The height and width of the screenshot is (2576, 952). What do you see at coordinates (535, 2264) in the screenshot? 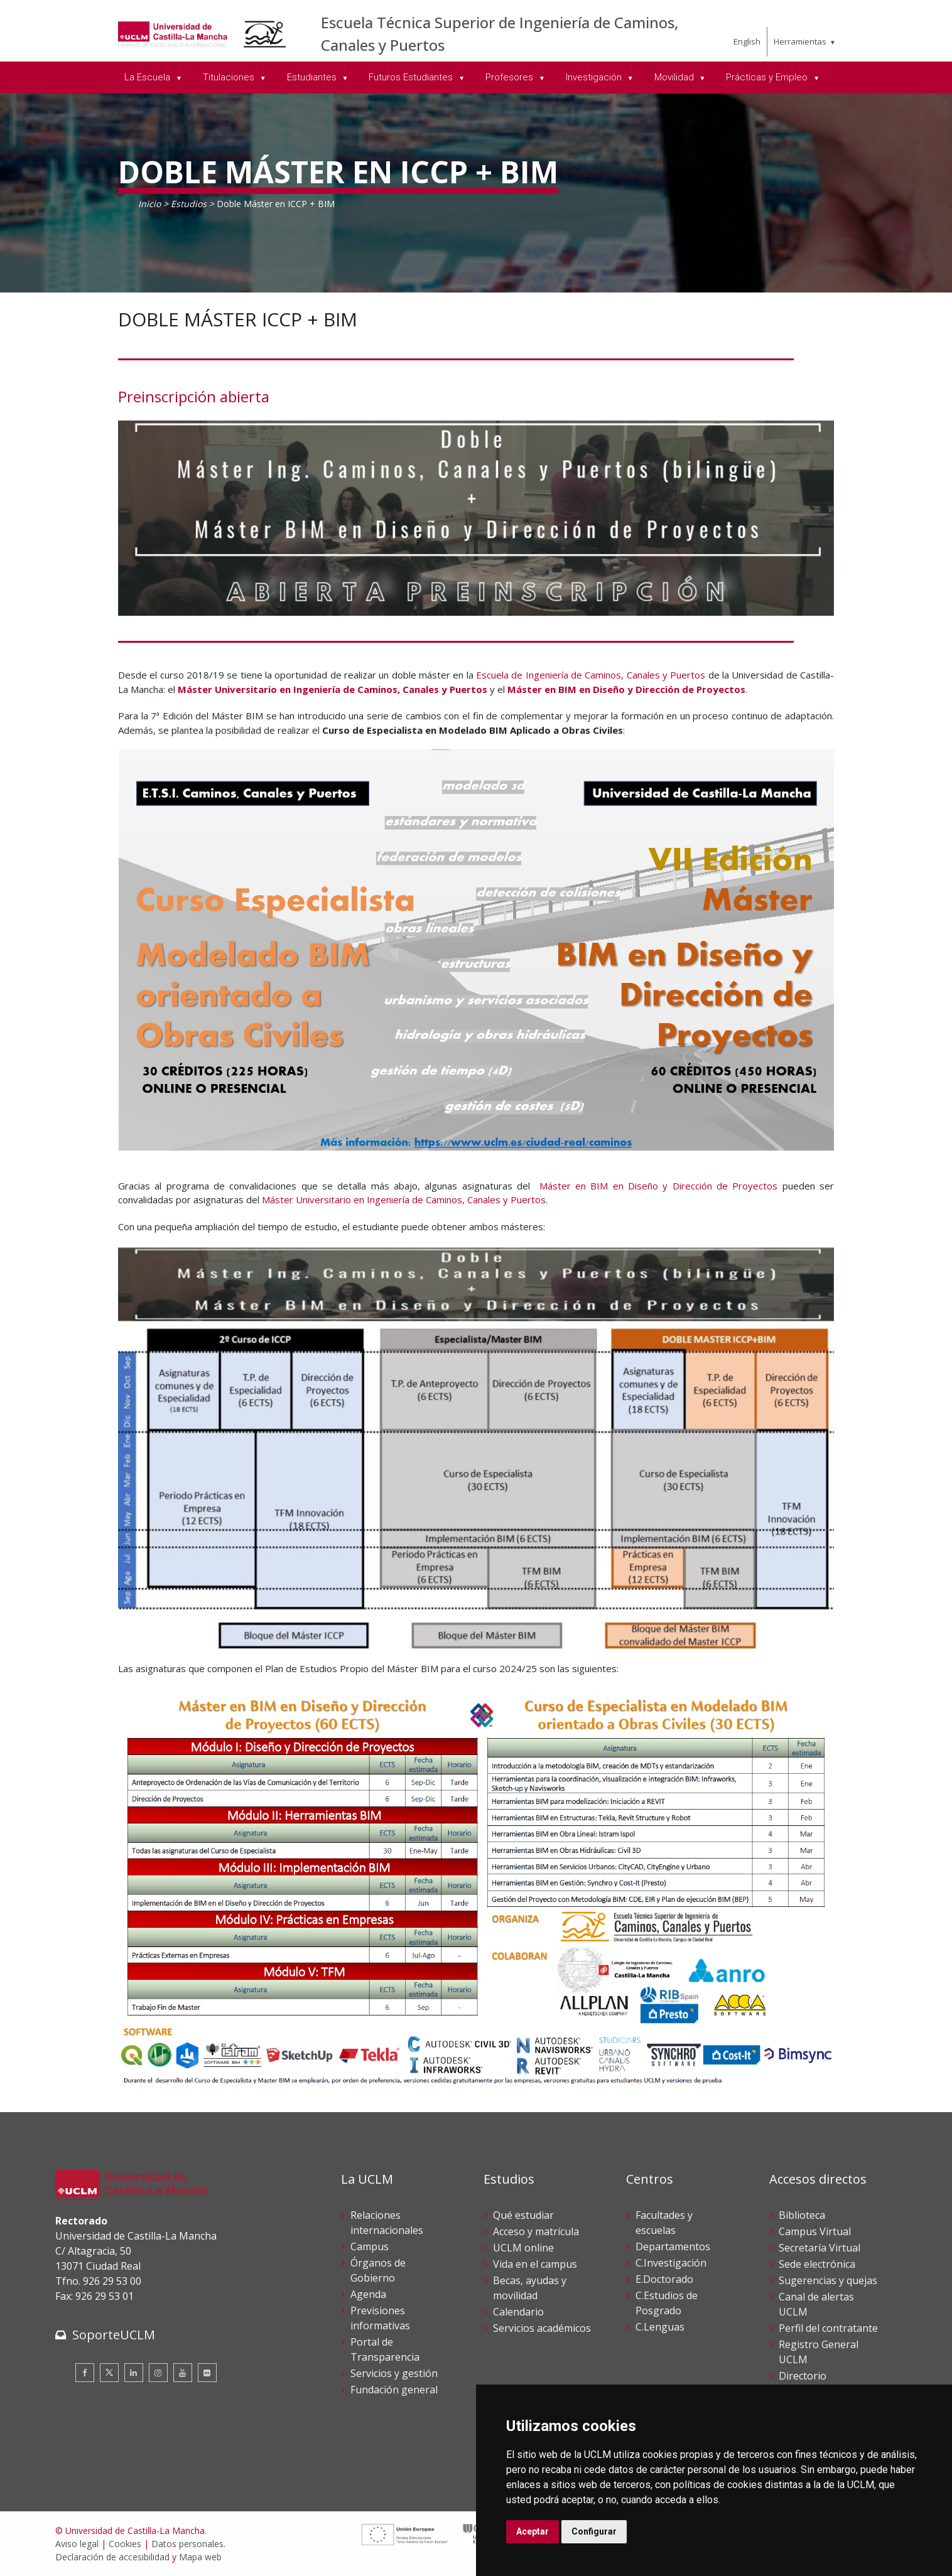
I see `Vida en el campus` at bounding box center [535, 2264].